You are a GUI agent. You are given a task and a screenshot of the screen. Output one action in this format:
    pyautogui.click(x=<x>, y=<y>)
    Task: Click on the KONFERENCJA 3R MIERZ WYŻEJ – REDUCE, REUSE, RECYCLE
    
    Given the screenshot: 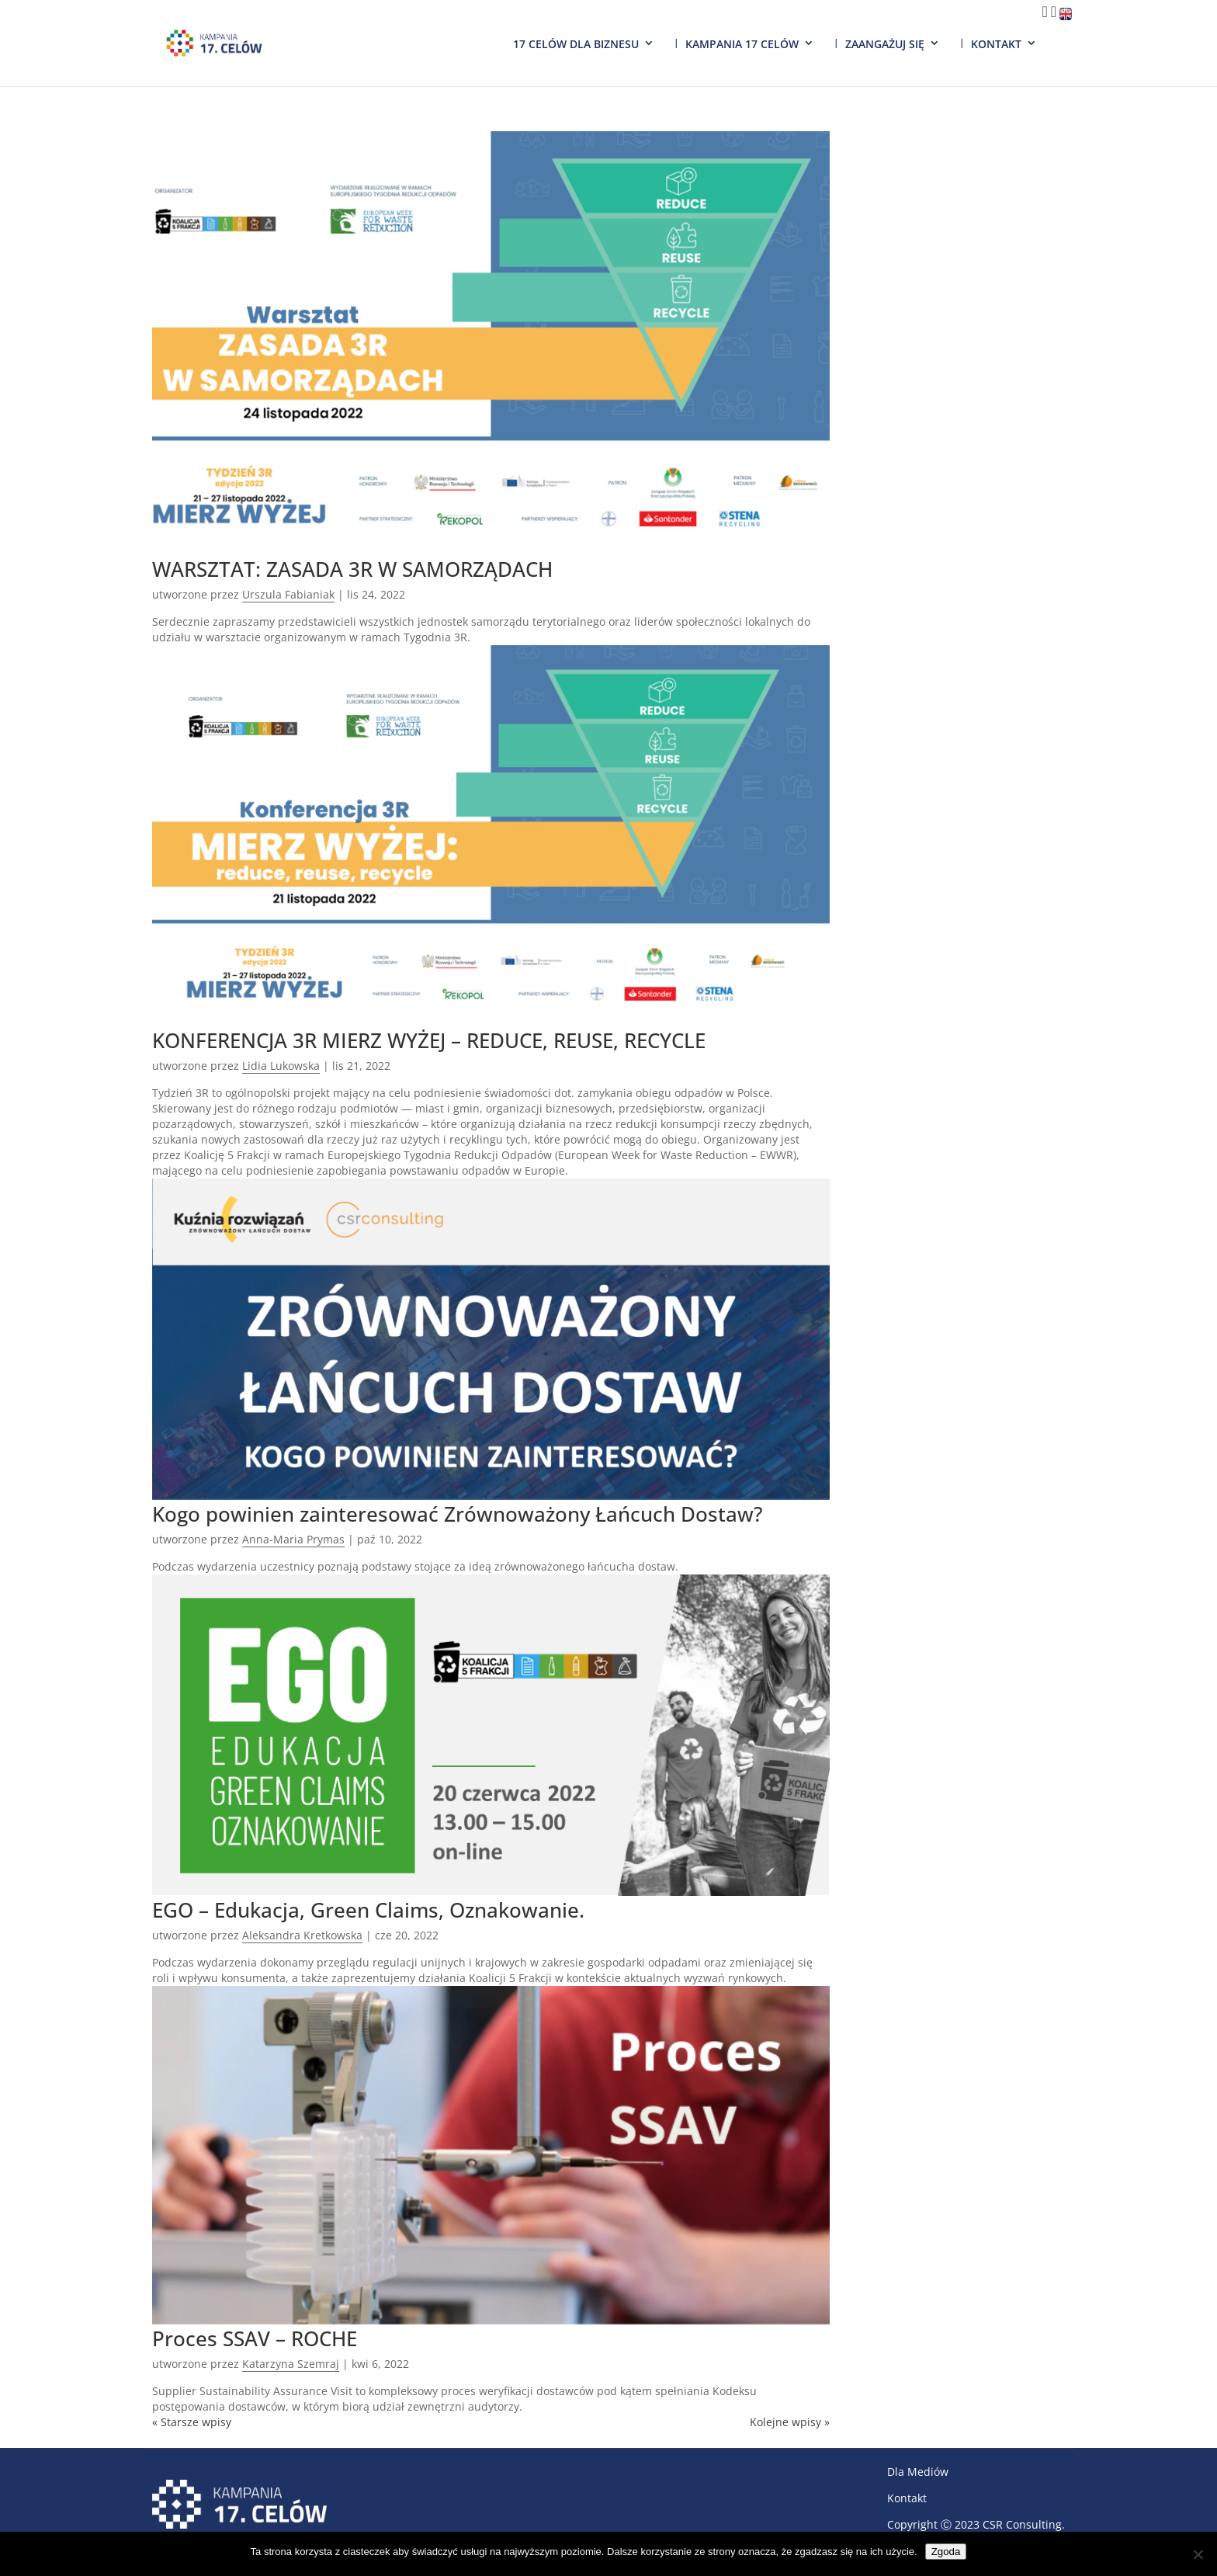 What is the action you would take?
    pyautogui.click(x=429, y=1040)
    